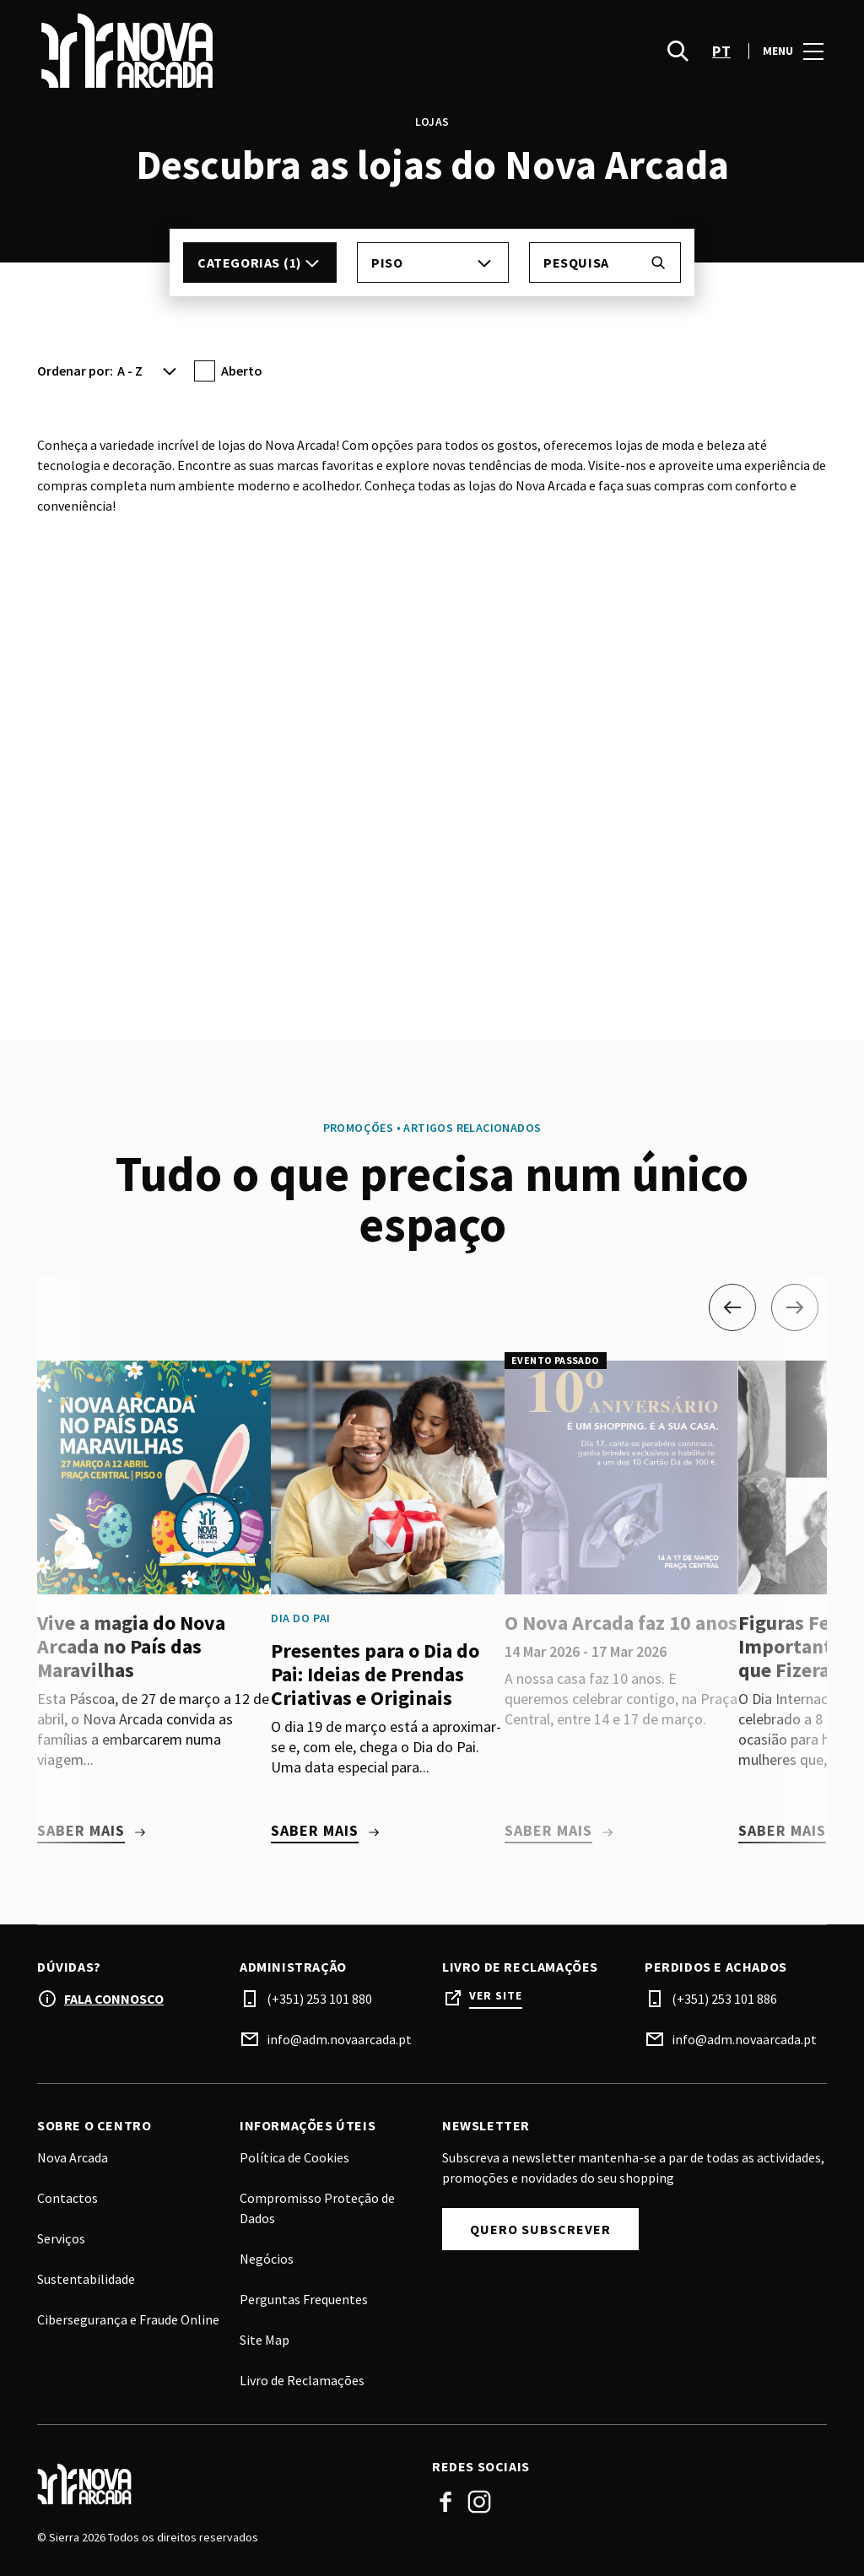 The width and height of the screenshot is (864, 2576). Describe the element at coordinates (86, 2278) in the screenshot. I see `Sustentabilidade` at that location.